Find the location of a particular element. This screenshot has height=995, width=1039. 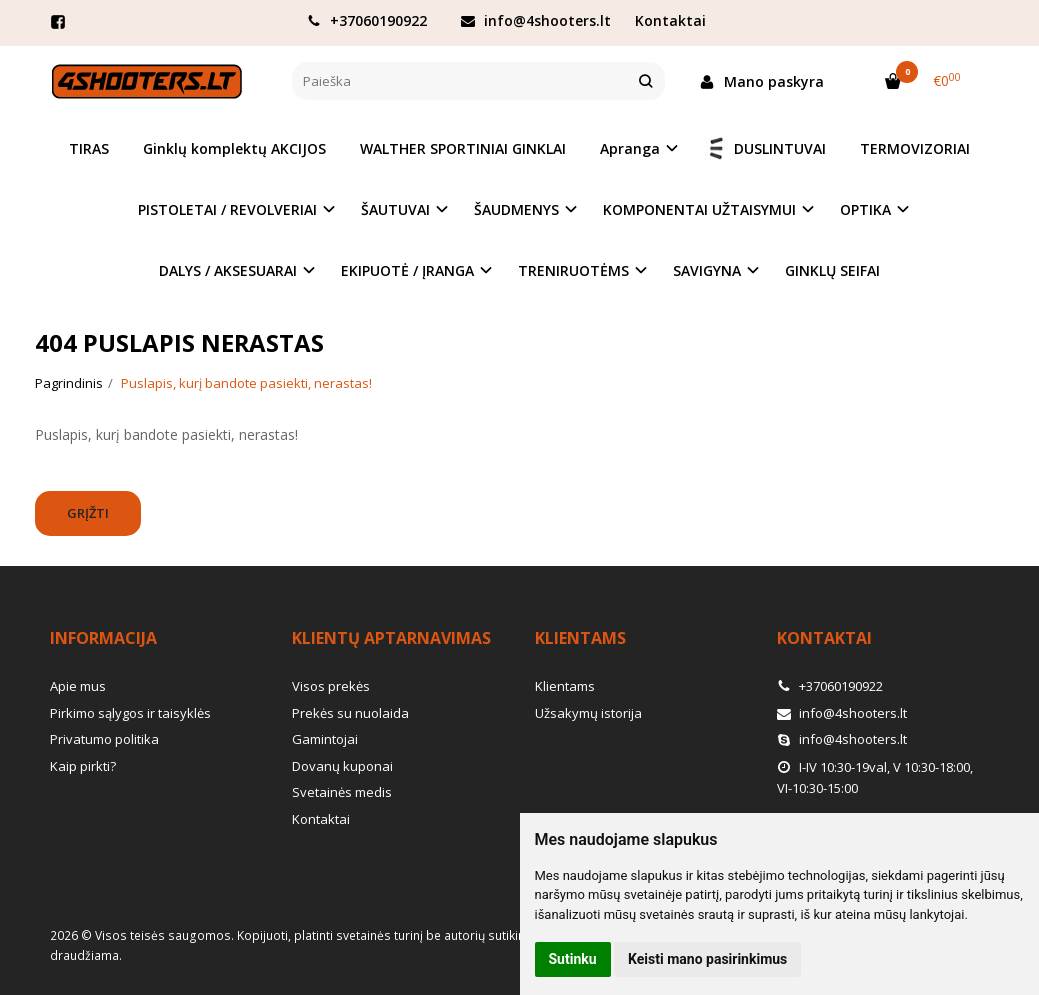

ŠAUDMENYS [button] is located at coordinates (516, 209).